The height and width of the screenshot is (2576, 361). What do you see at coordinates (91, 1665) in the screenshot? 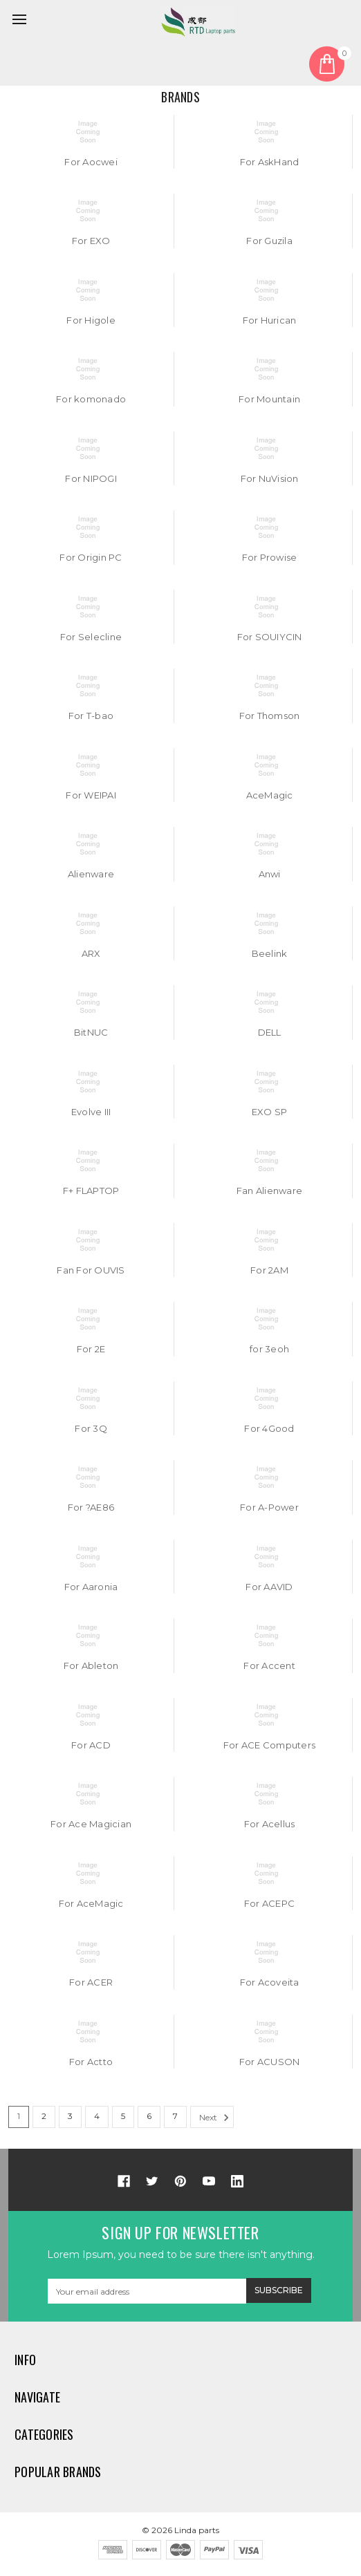
I see `For Ableton` at bounding box center [91, 1665].